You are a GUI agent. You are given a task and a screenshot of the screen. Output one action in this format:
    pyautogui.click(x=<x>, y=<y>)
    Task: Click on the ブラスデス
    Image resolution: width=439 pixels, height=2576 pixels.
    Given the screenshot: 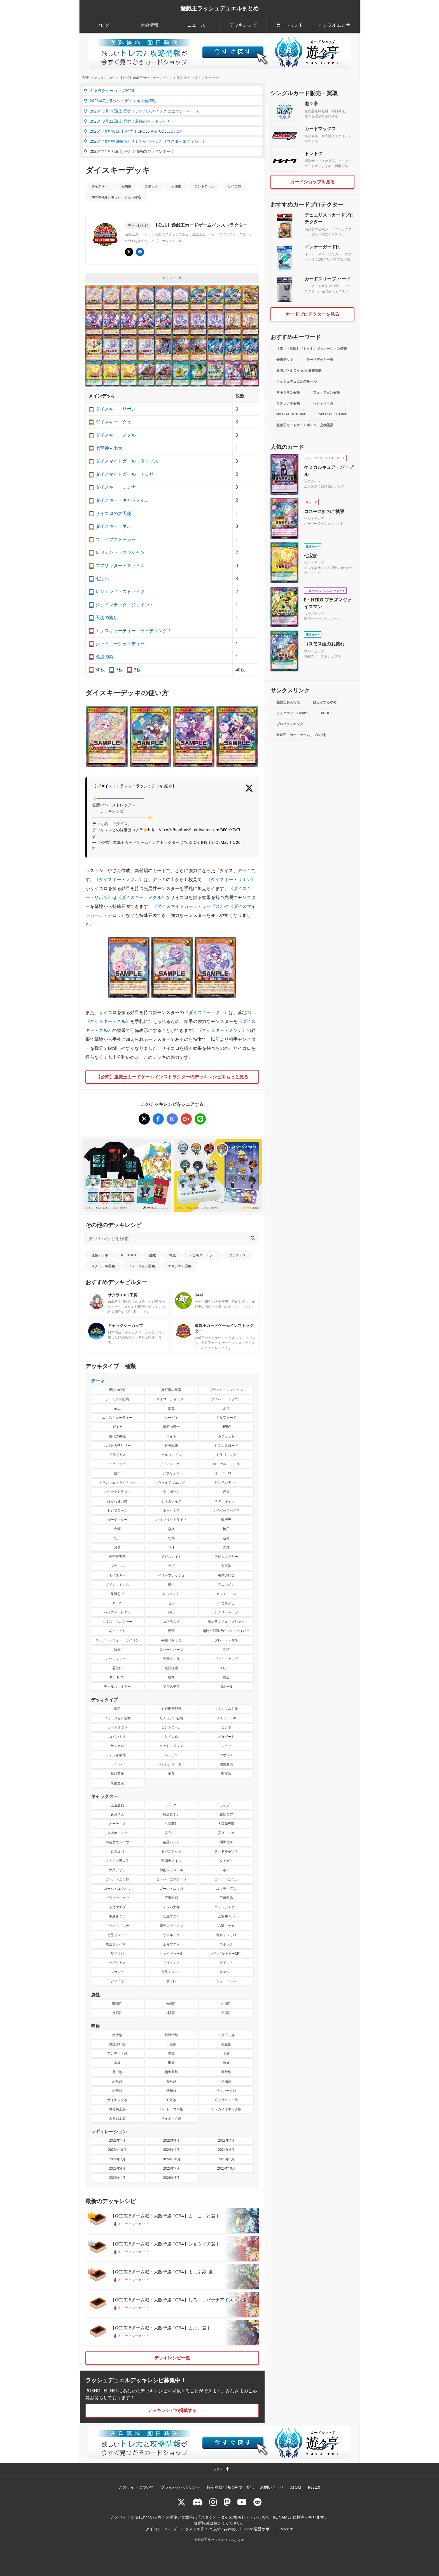 What is the action you would take?
    pyautogui.click(x=237, y=1255)
    